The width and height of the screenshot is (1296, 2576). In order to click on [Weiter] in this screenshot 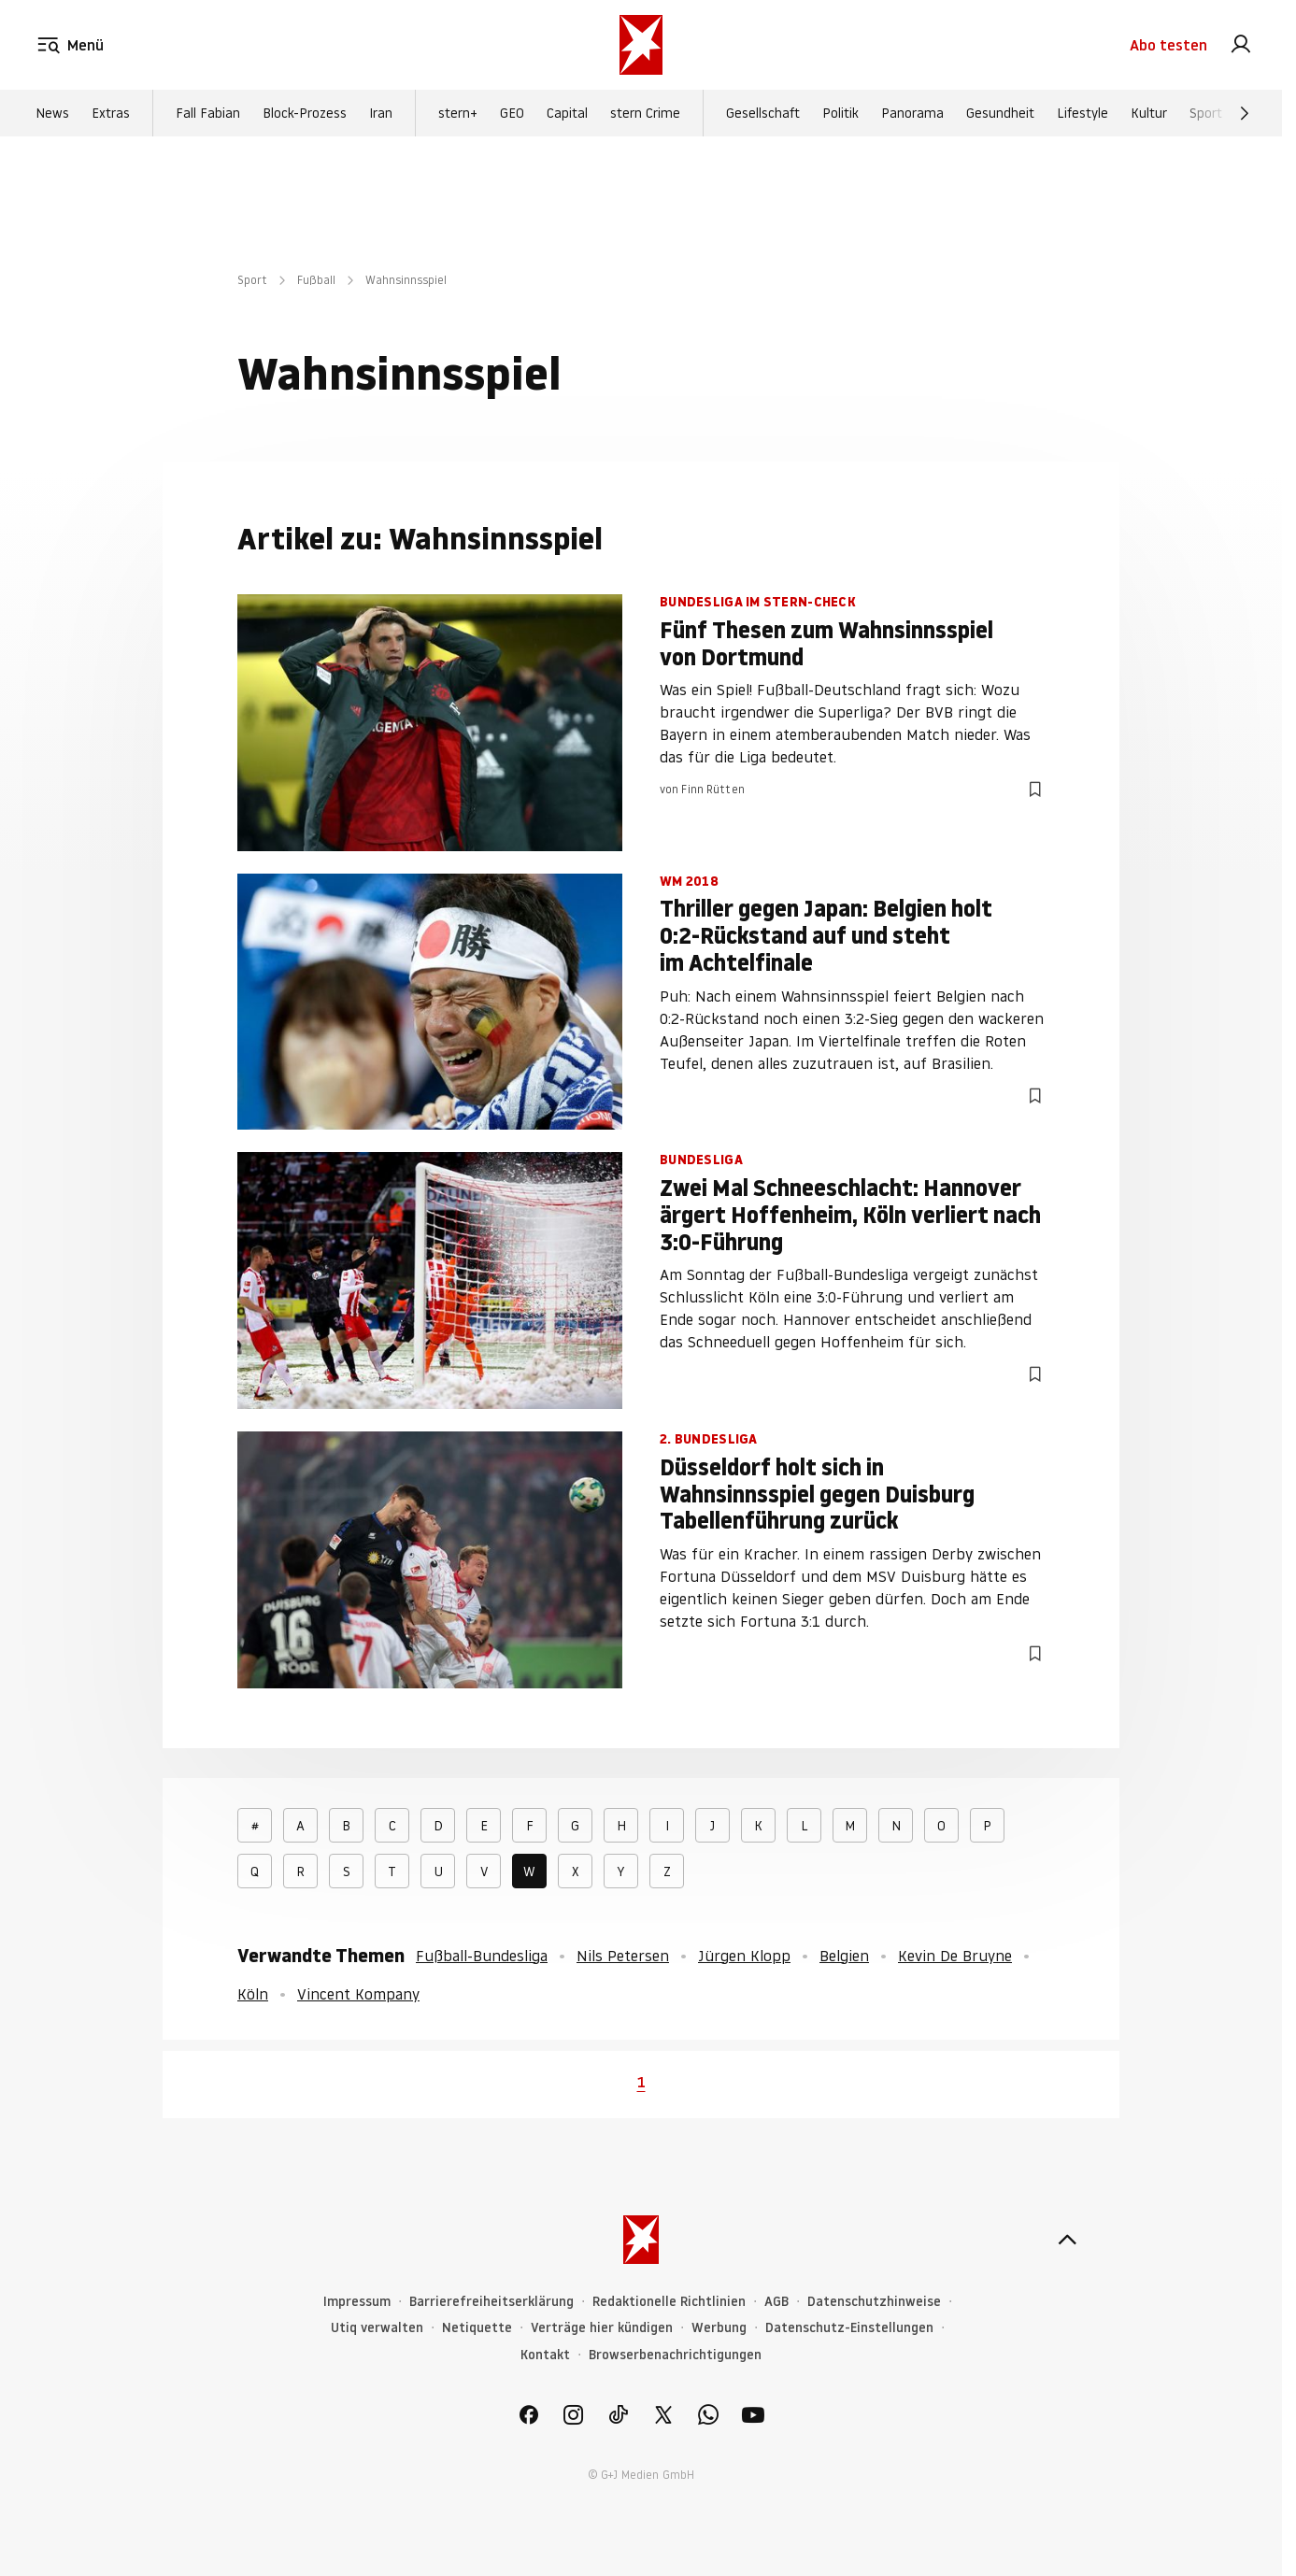, I will do `click(1245, 113)`.